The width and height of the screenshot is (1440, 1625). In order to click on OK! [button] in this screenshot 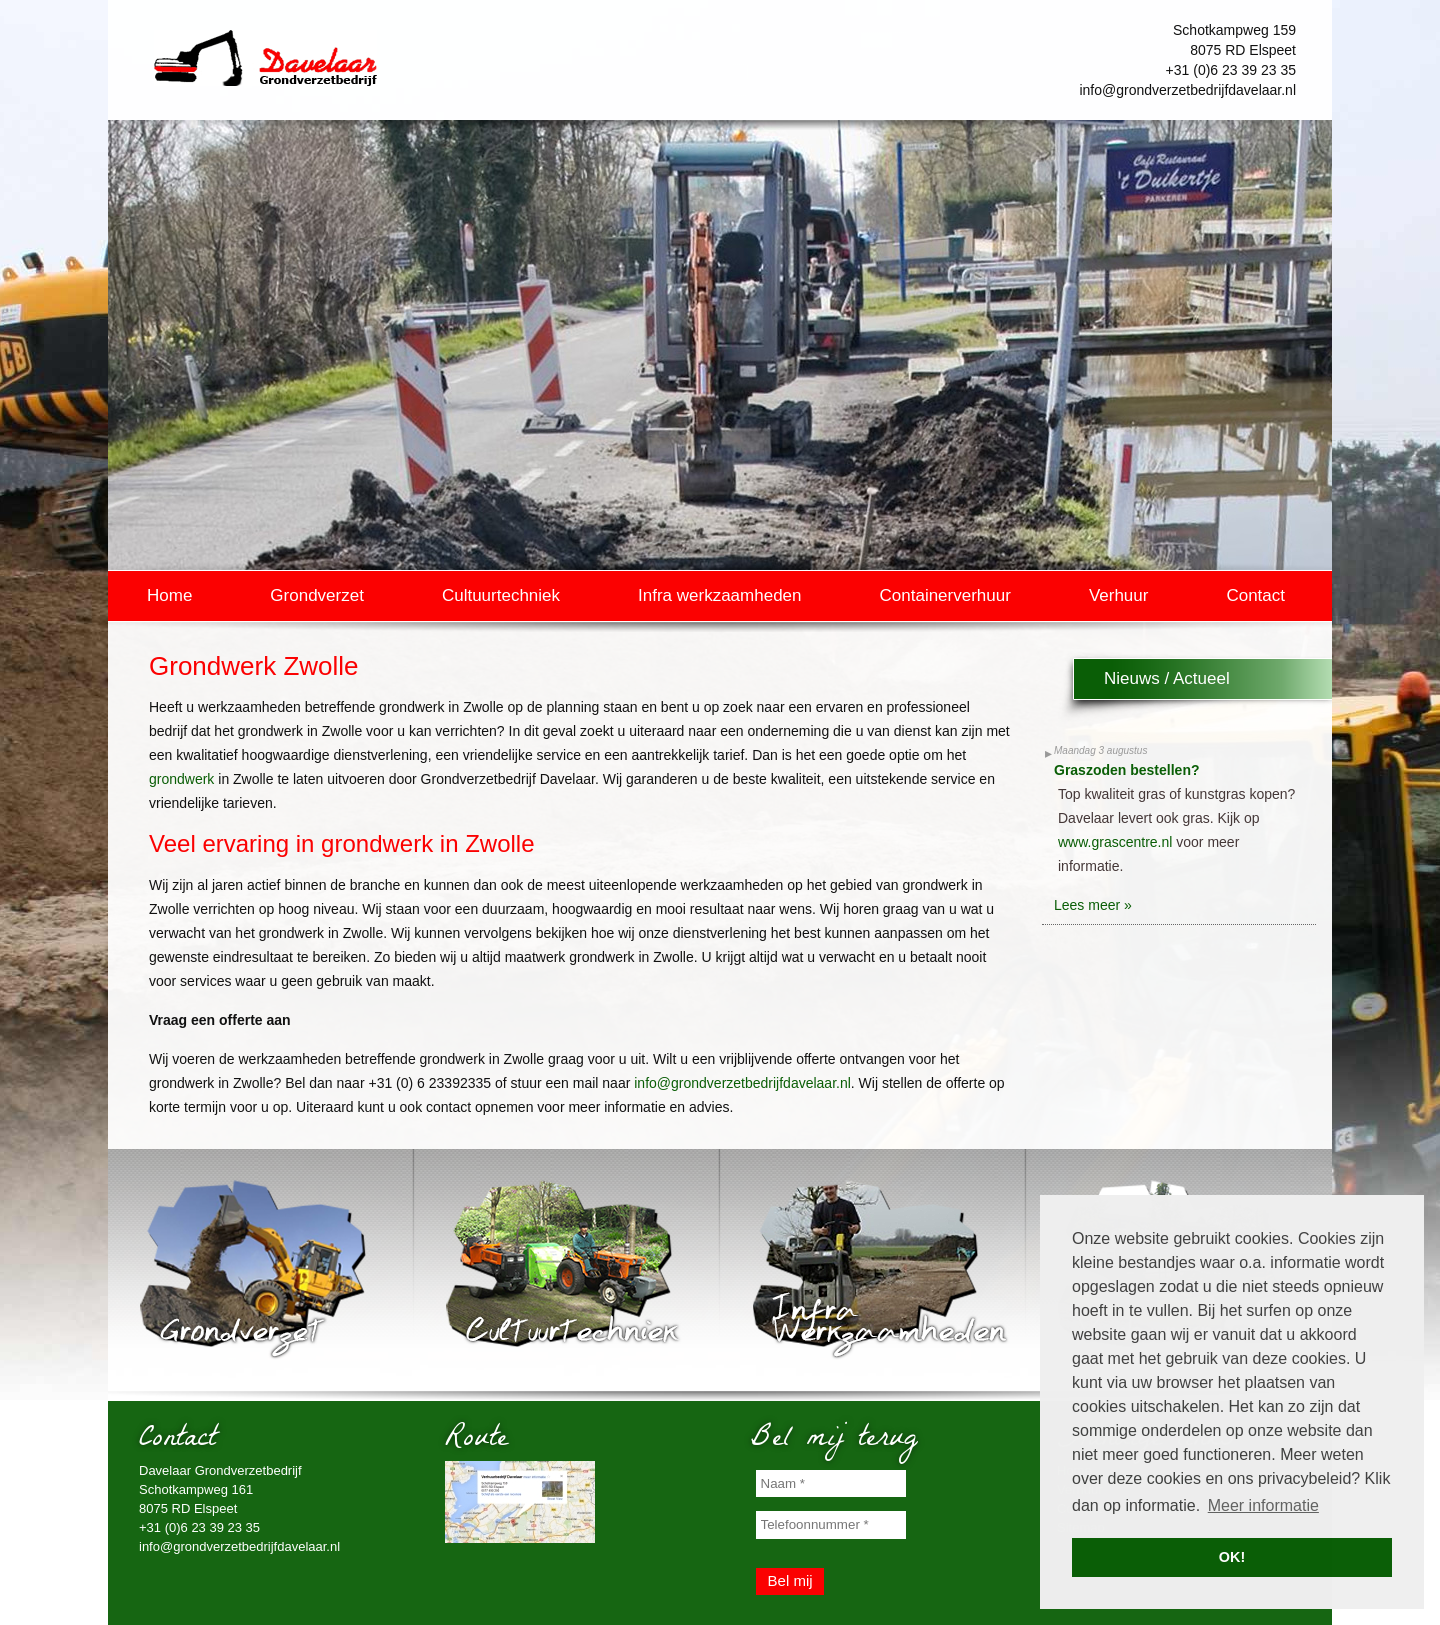, I will do `click(1232, 1557)`.